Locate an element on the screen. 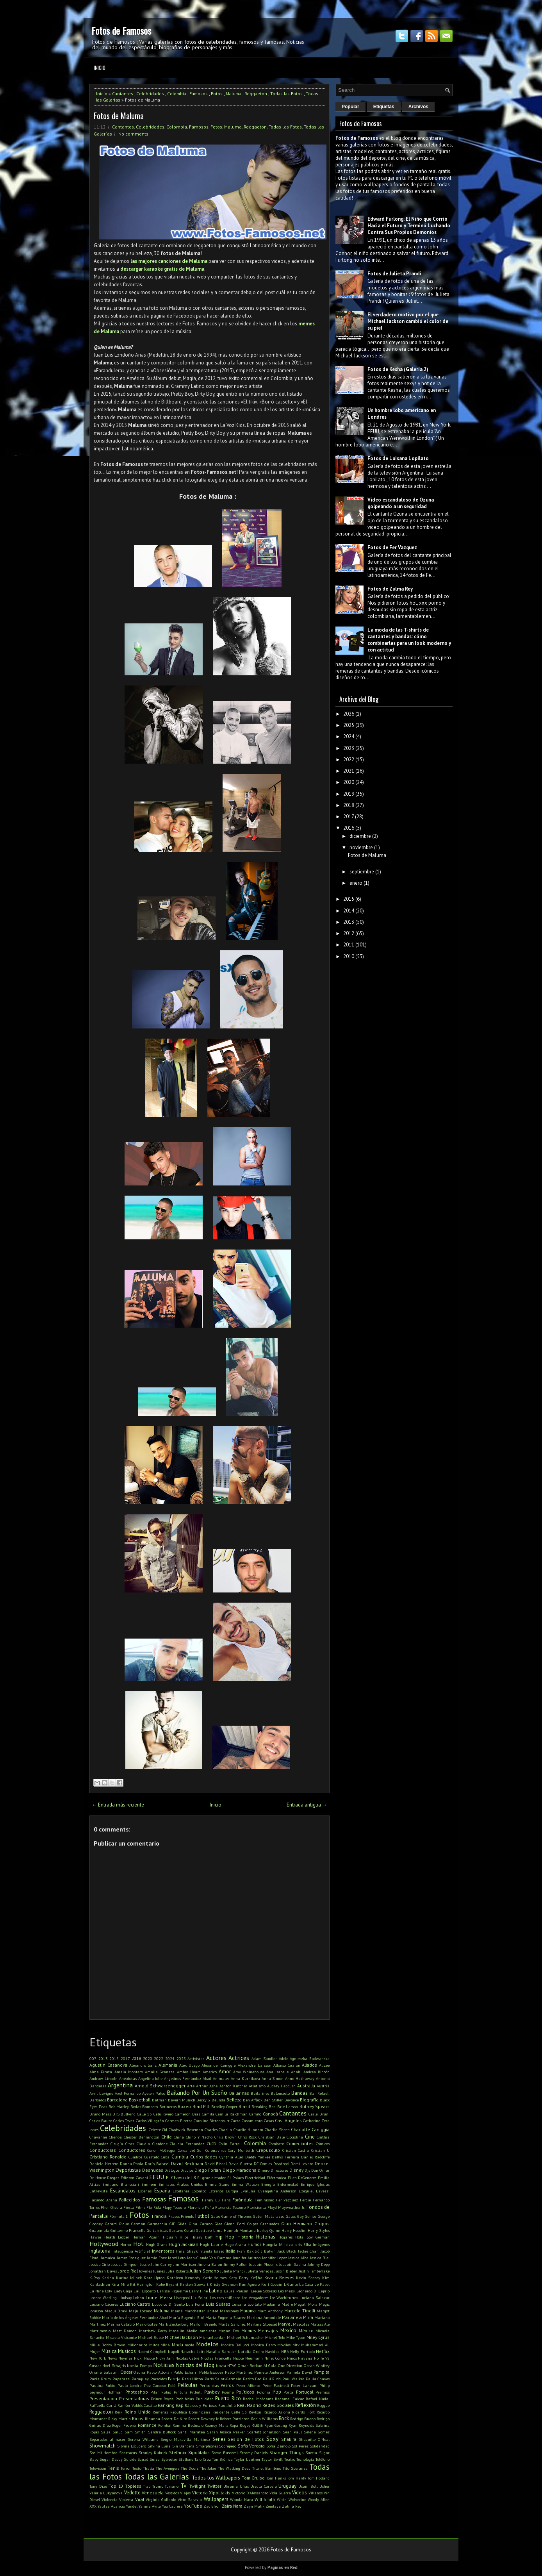 The height and width of the screenshot is (2576, 542). Viajes is located at coordinates (185, 2493).